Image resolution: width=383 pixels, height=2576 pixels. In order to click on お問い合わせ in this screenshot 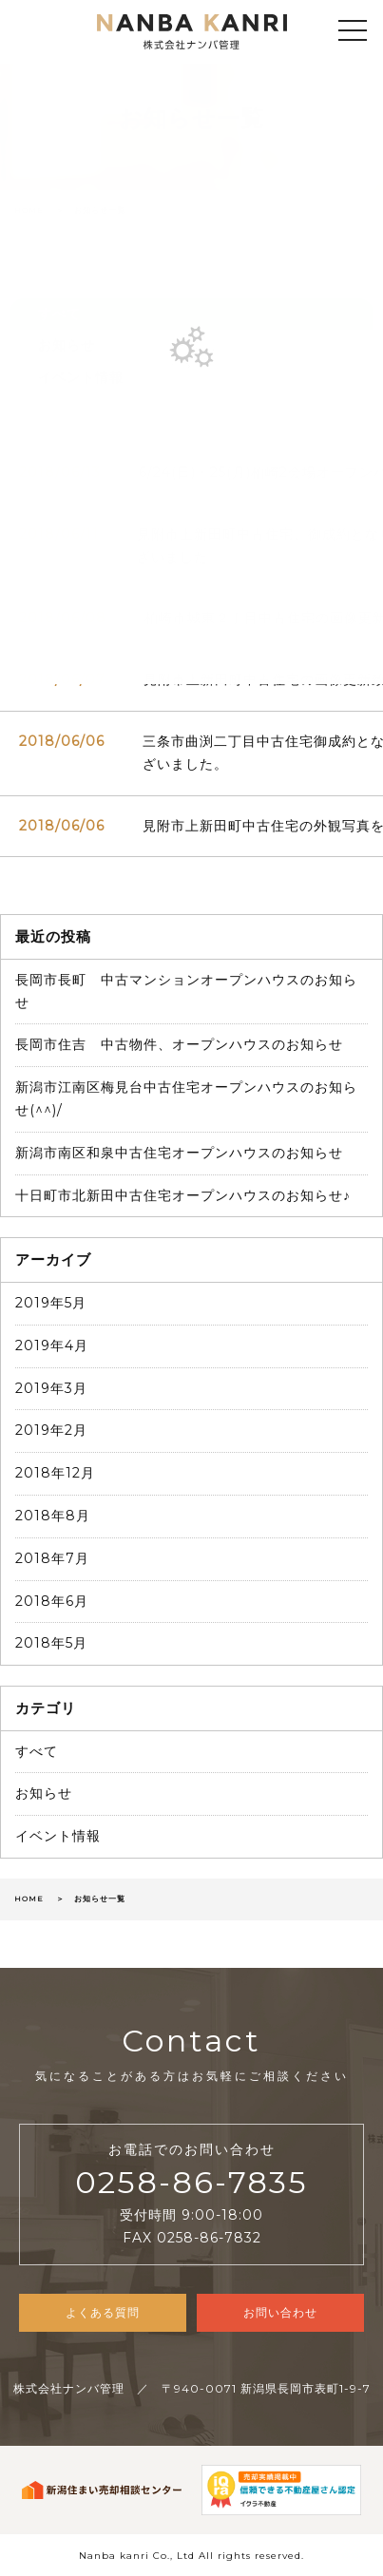, I will do `click(280, 2312)`.